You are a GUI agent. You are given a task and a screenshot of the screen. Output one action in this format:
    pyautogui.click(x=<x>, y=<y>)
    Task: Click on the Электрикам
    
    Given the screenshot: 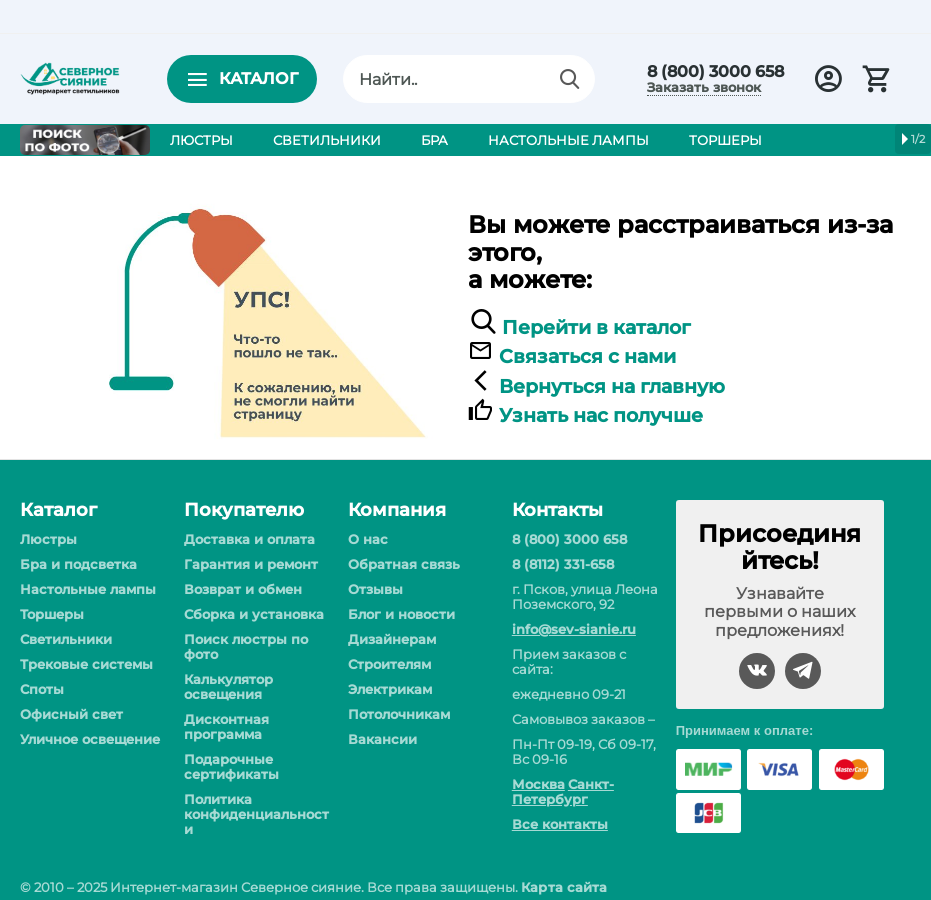 What is the action you would take?
    pyautogui.click(x=390, y=689)
    